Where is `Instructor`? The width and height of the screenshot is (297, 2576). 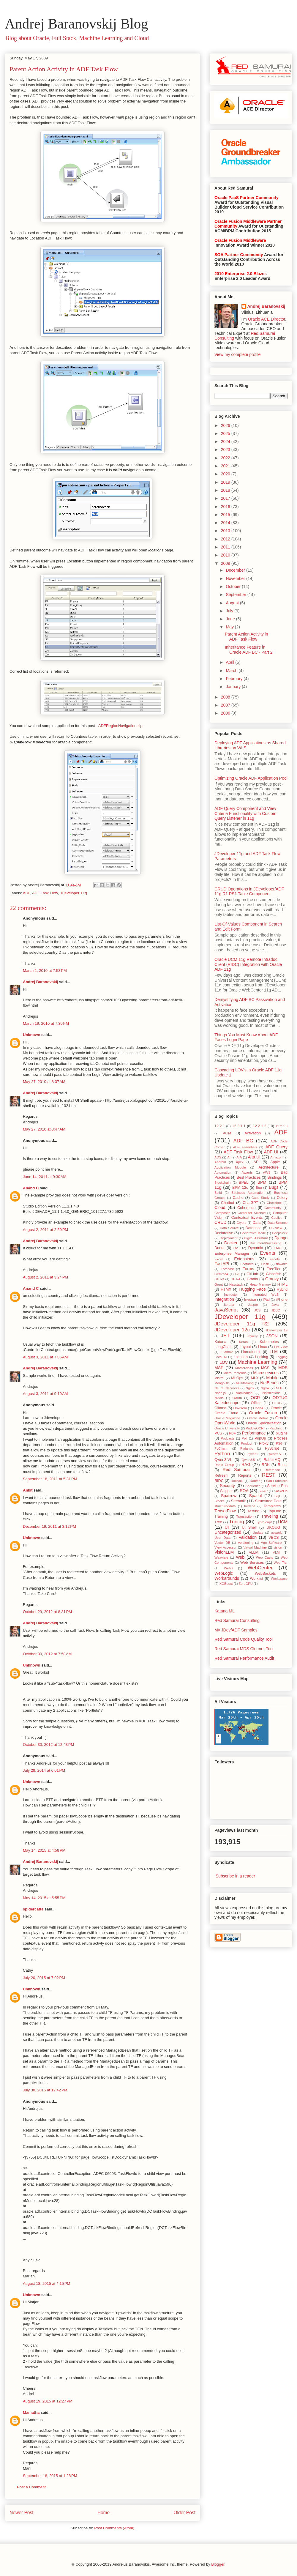 Instructor is located at coordinates (231, 1294).